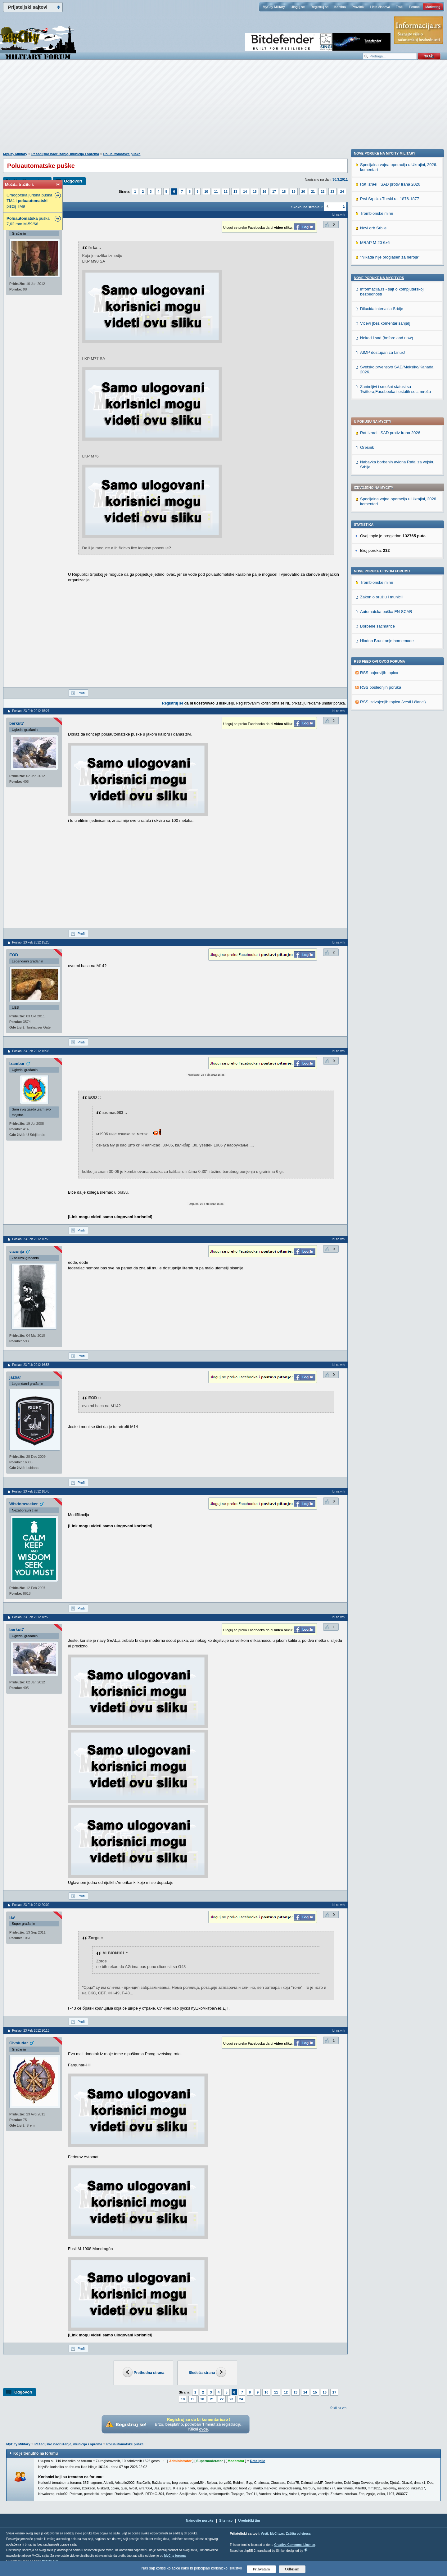 The height and width of the screenshot is (2576, 447). What do you see at coordinates (30, 711) in the screenshot?
I see `Poslao: 23 Feb 2012 15:27` at bounding box center [30, 711].